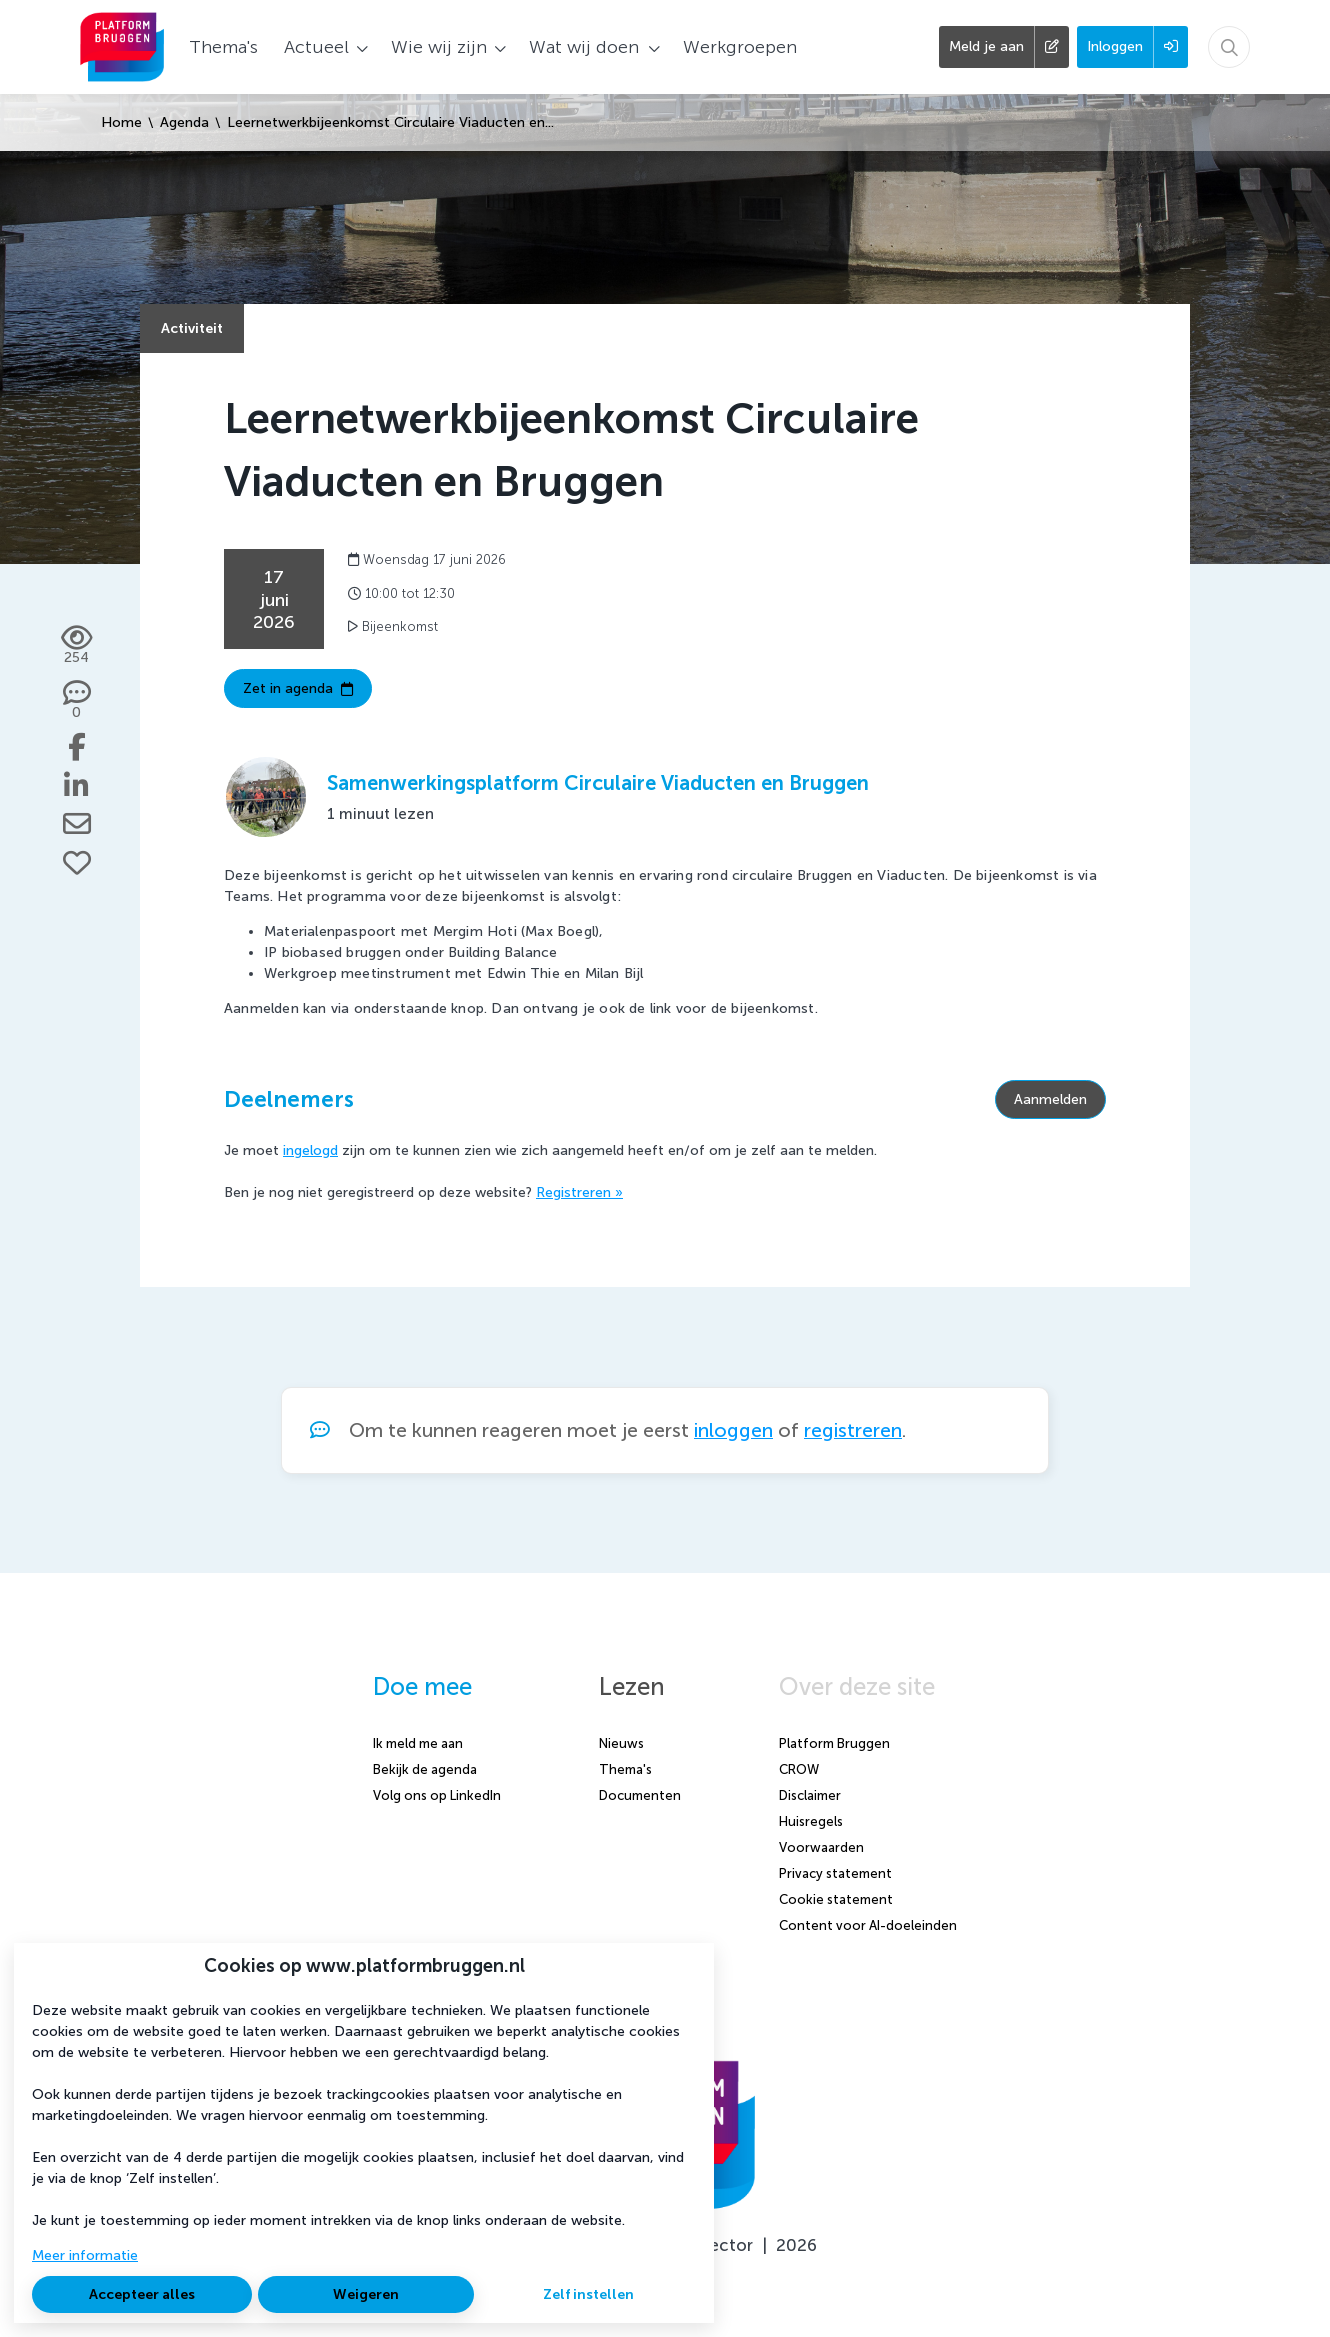 Image resolution: width=1330 pixels, height=2337 pixels. I want to click on CROW, so click(799, 1769).